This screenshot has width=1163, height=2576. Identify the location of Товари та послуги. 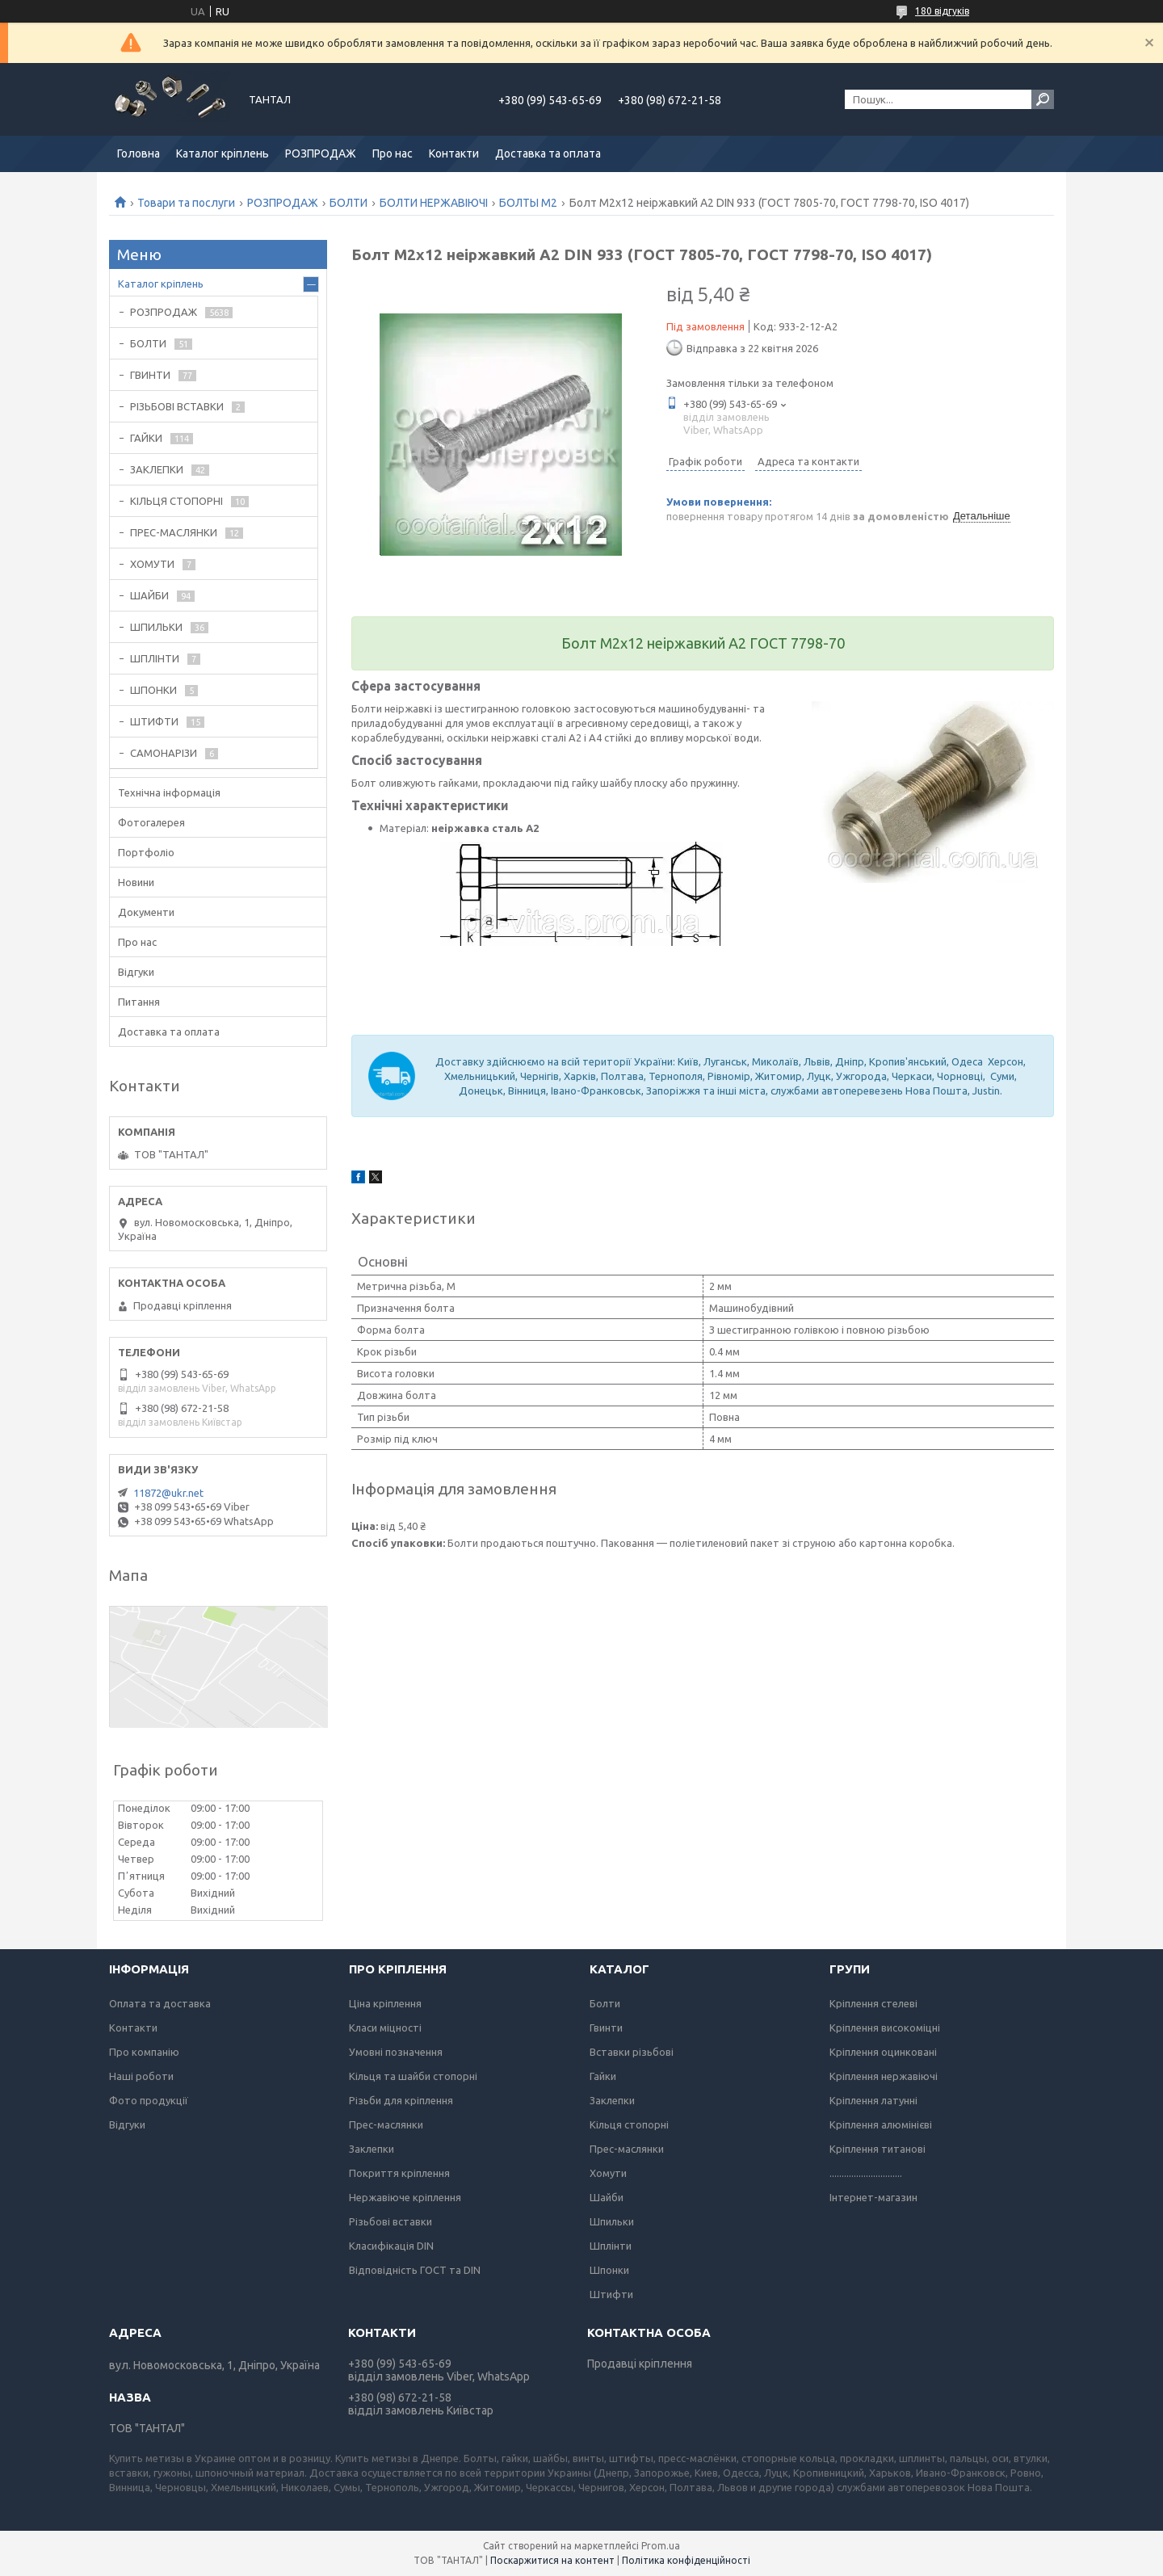
(186, 202).